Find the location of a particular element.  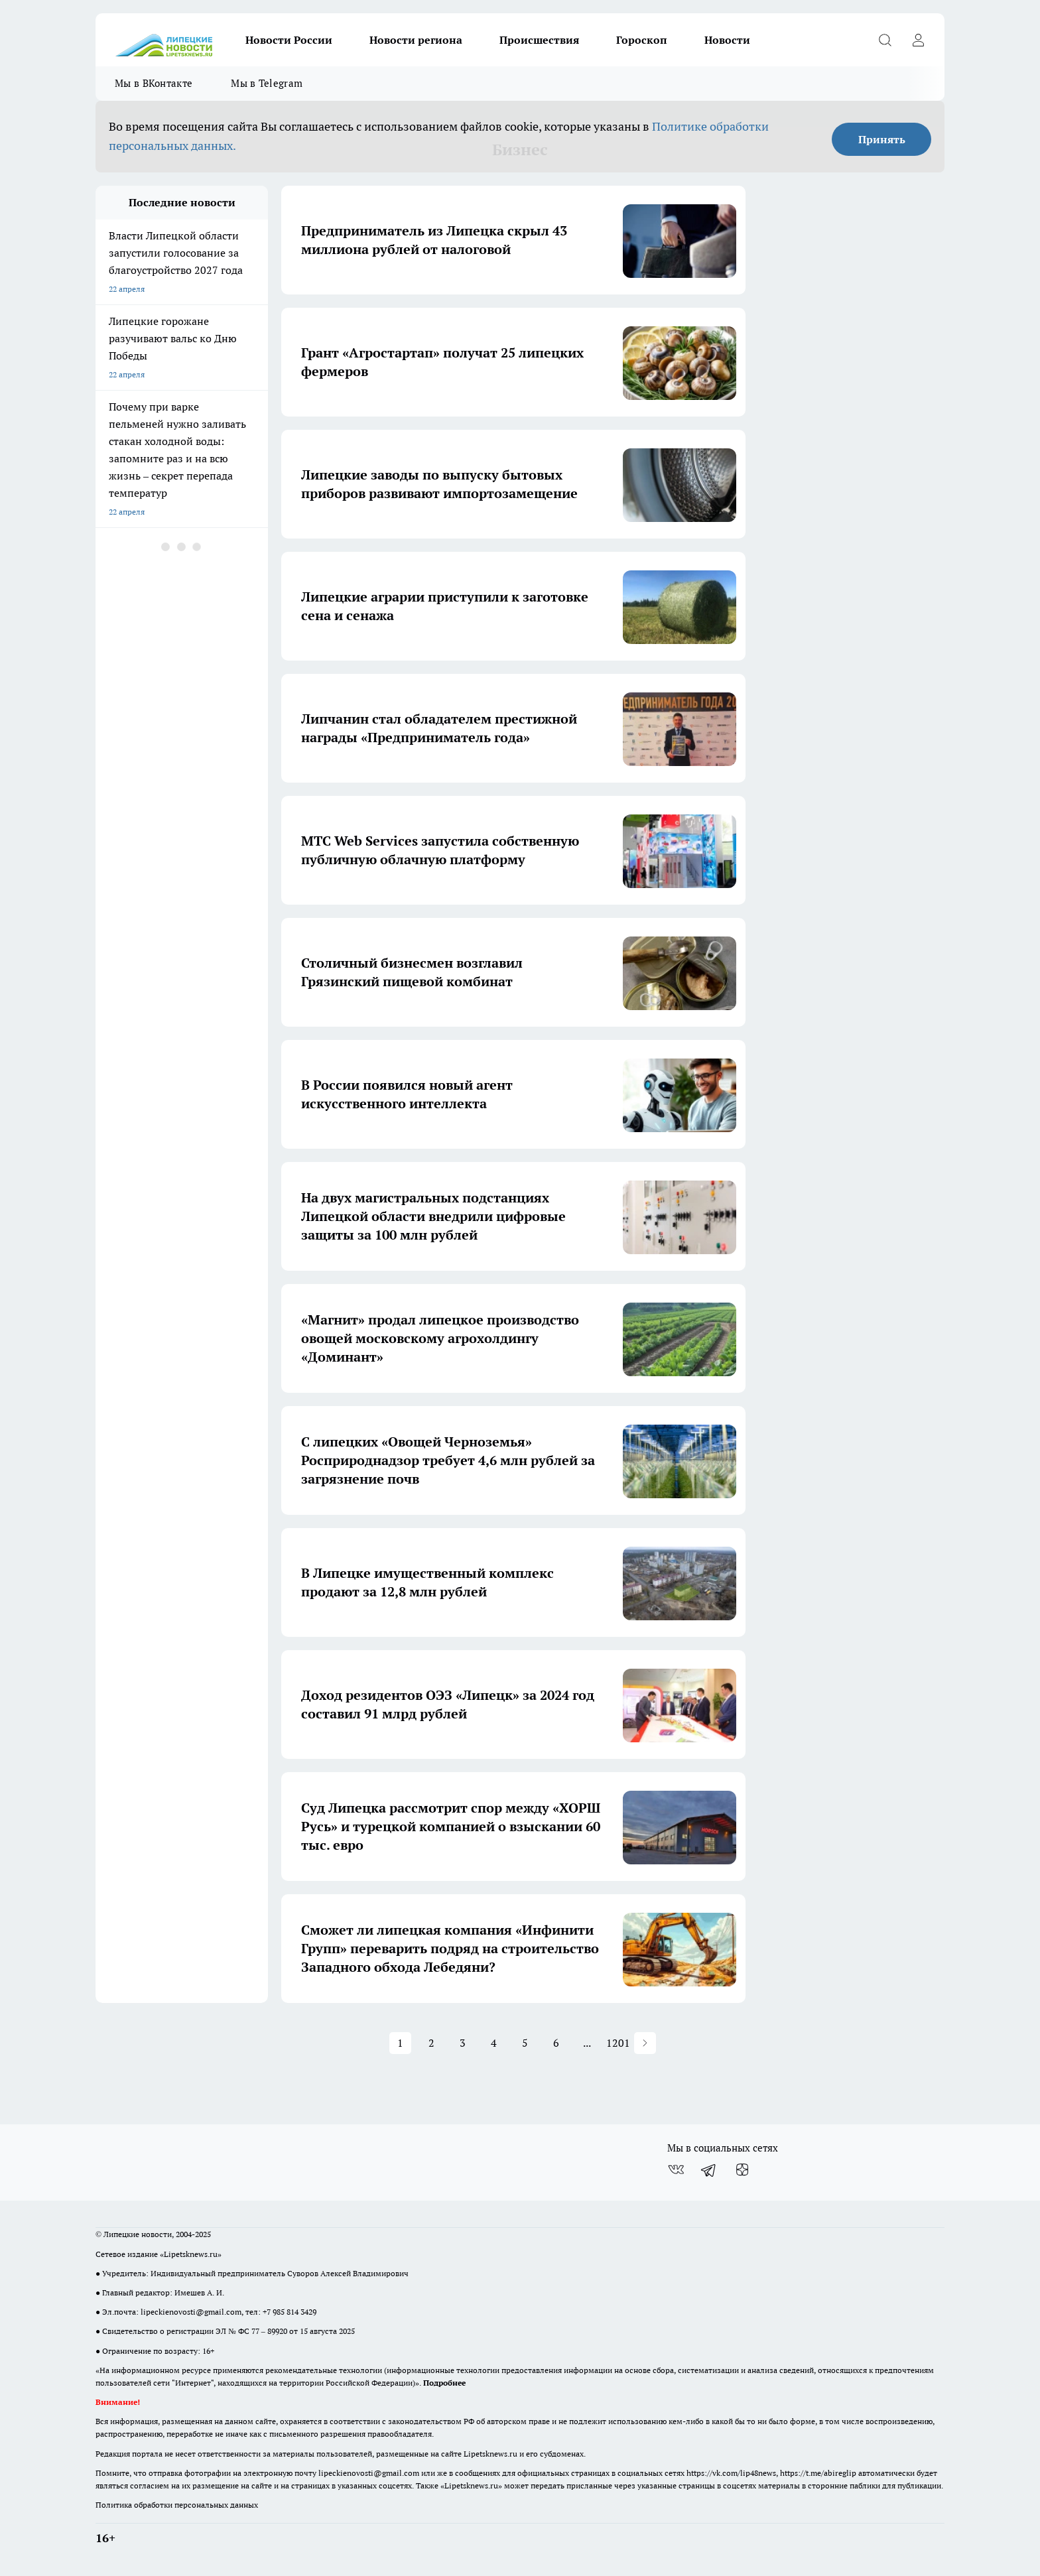

Принять is located at coordinates (881, 139).